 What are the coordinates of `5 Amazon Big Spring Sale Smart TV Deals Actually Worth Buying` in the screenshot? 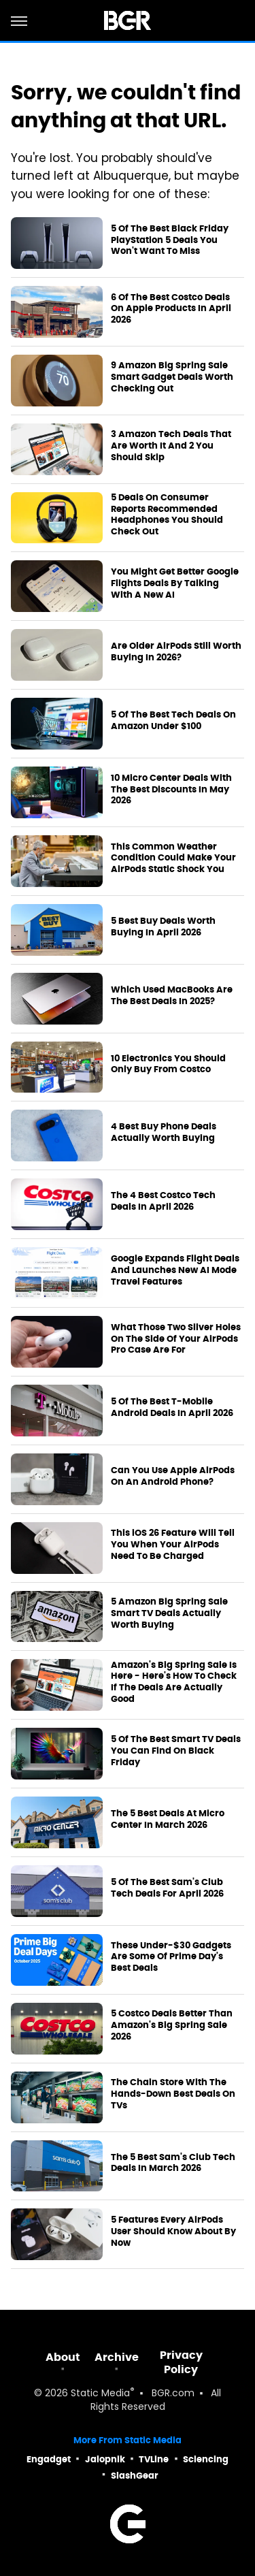 It's located at (169, 1613).